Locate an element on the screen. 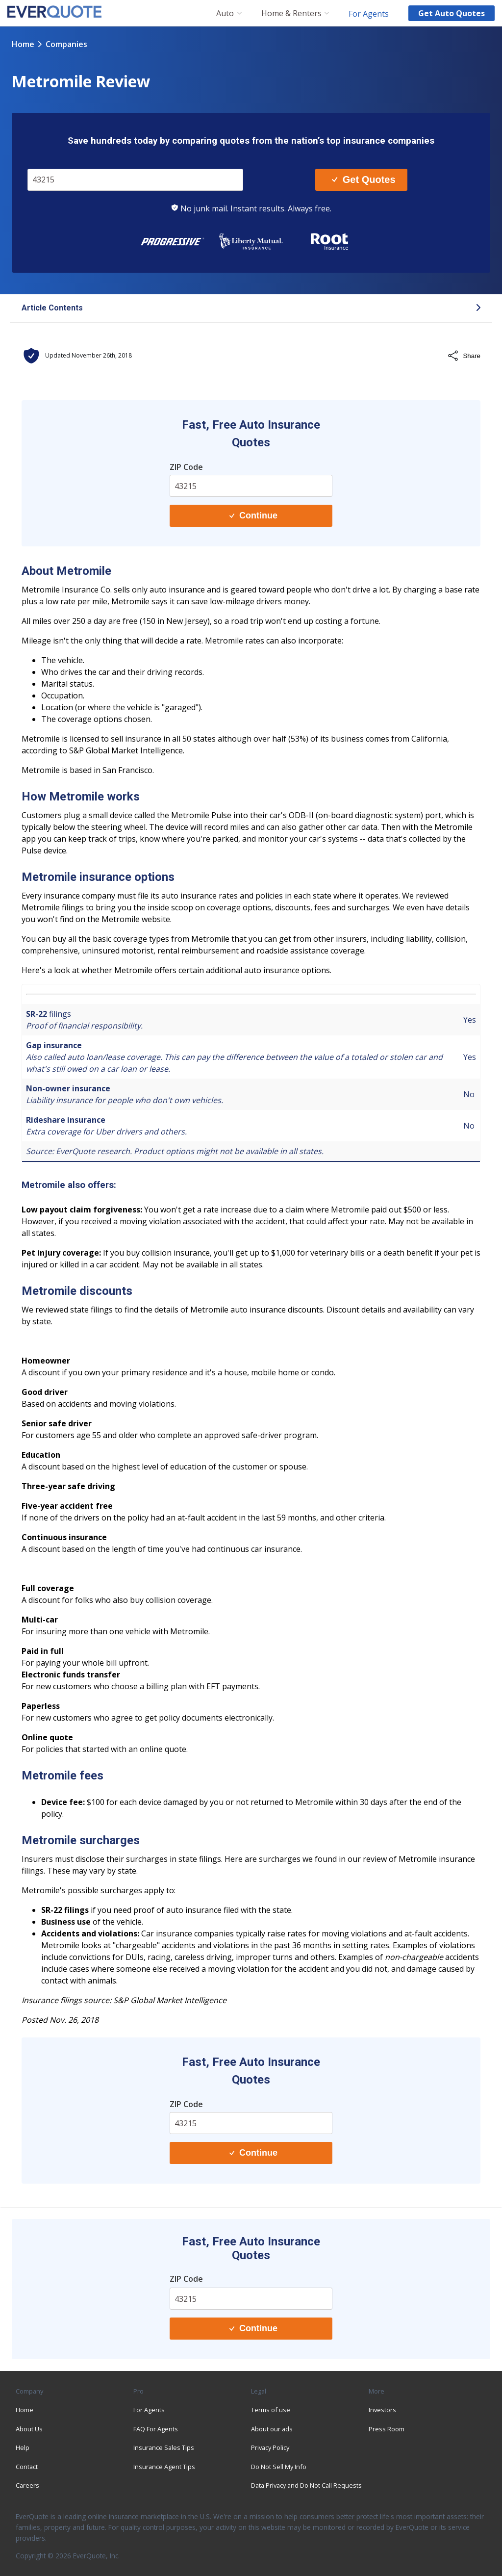 This screenshot has width=502, height=2576. Do Not Sell My Info is located at coordinates (278, 2466).